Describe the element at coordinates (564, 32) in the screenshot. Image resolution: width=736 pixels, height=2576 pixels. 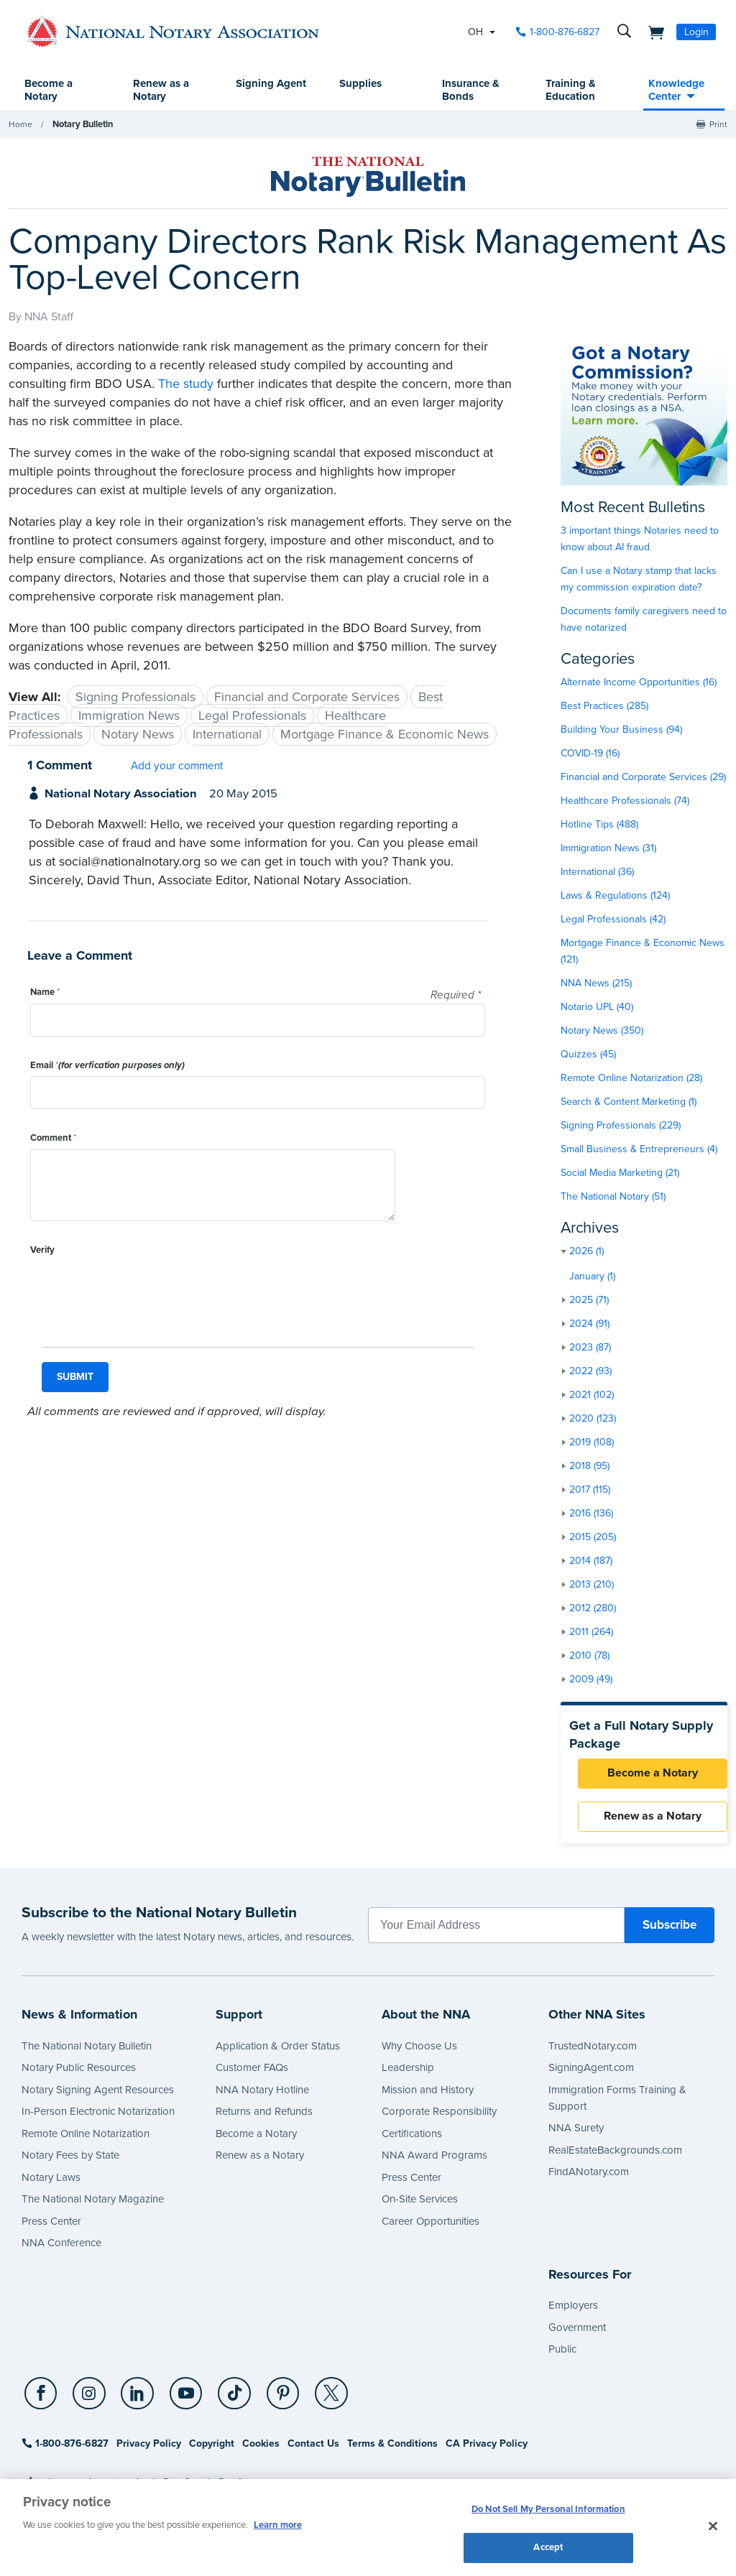
I see `1-800-876-6827 [phone number]` at that location.